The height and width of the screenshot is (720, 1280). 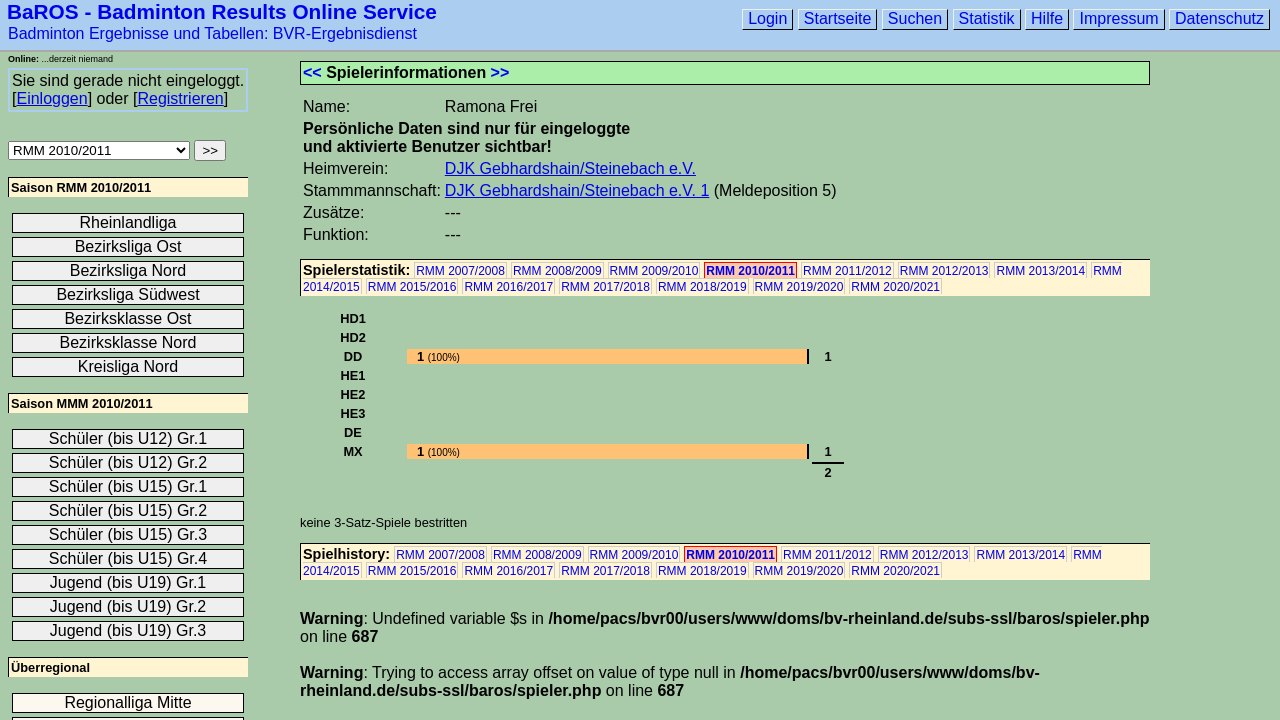 What do you see at coordinates (128, 558) in the screenshot?
I see `Schüler (bis U15) Gr.4` at bounding box center [128, 558].